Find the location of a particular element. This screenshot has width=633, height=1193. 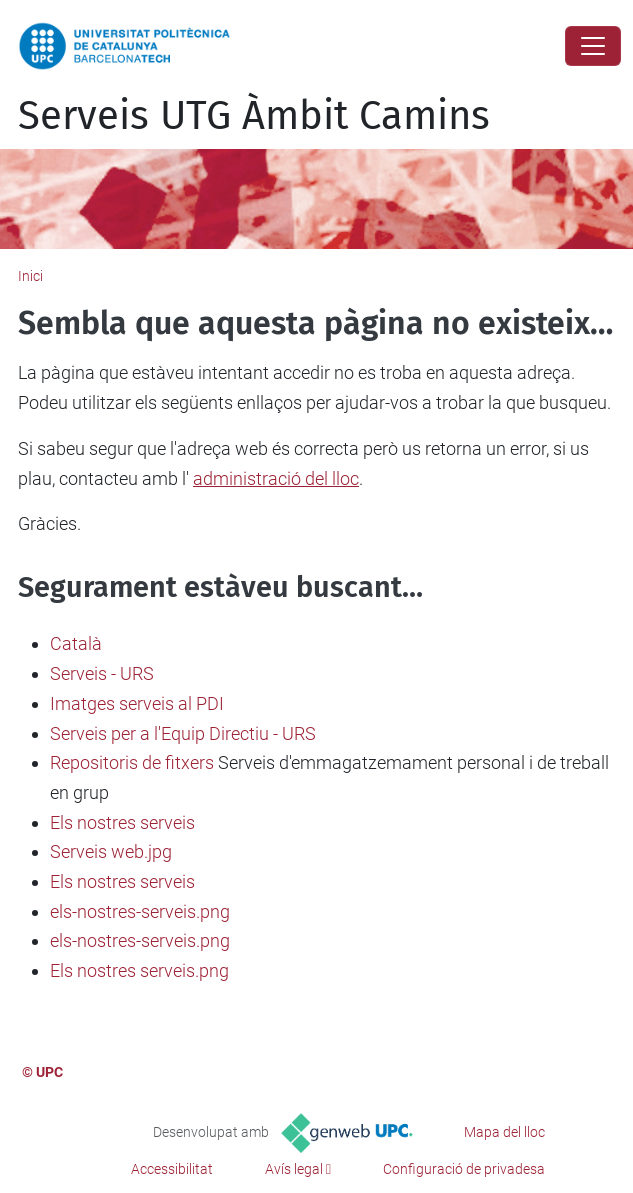

els-nostres-serveis.png is located at coordinates (140, 911).